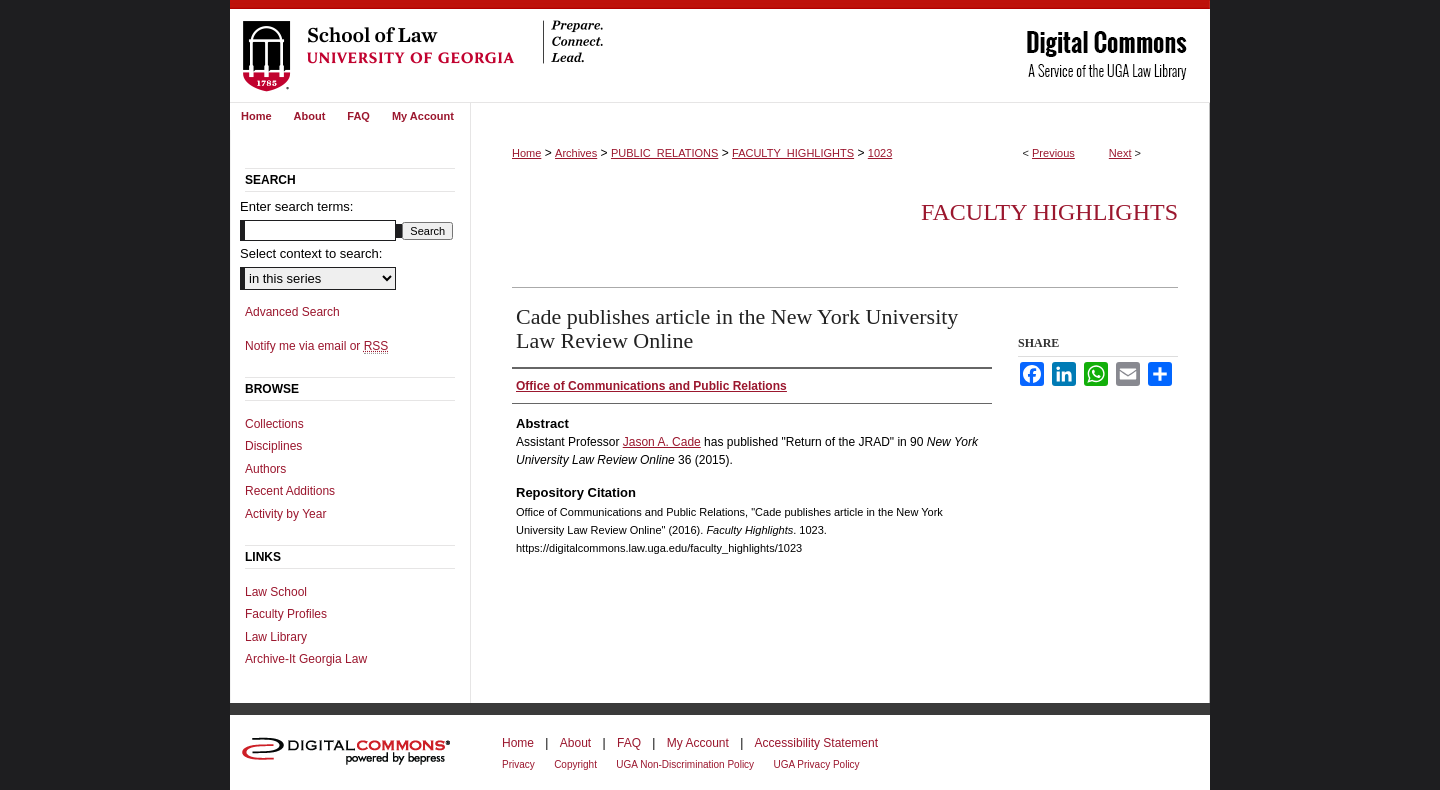  I want to click on FACULTY_HIGHLIGHTS, so click(793, 153).